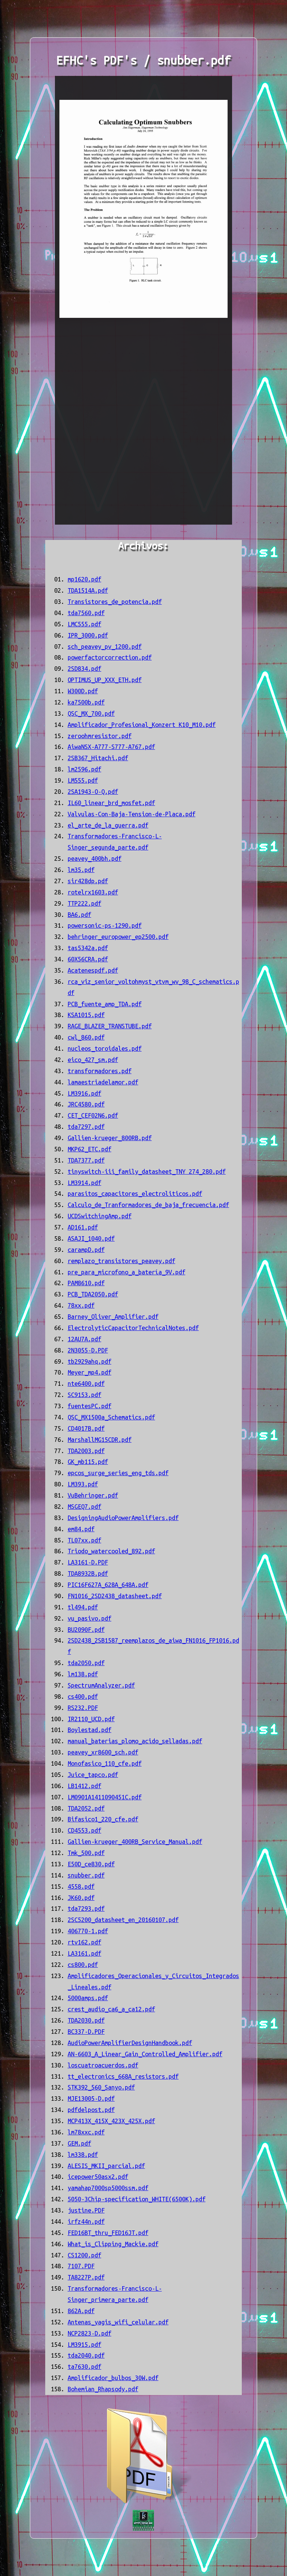  Describe the element at coordinates (86, 2132) in the screenshot. I see `lm78xxc.pdf` at that location.